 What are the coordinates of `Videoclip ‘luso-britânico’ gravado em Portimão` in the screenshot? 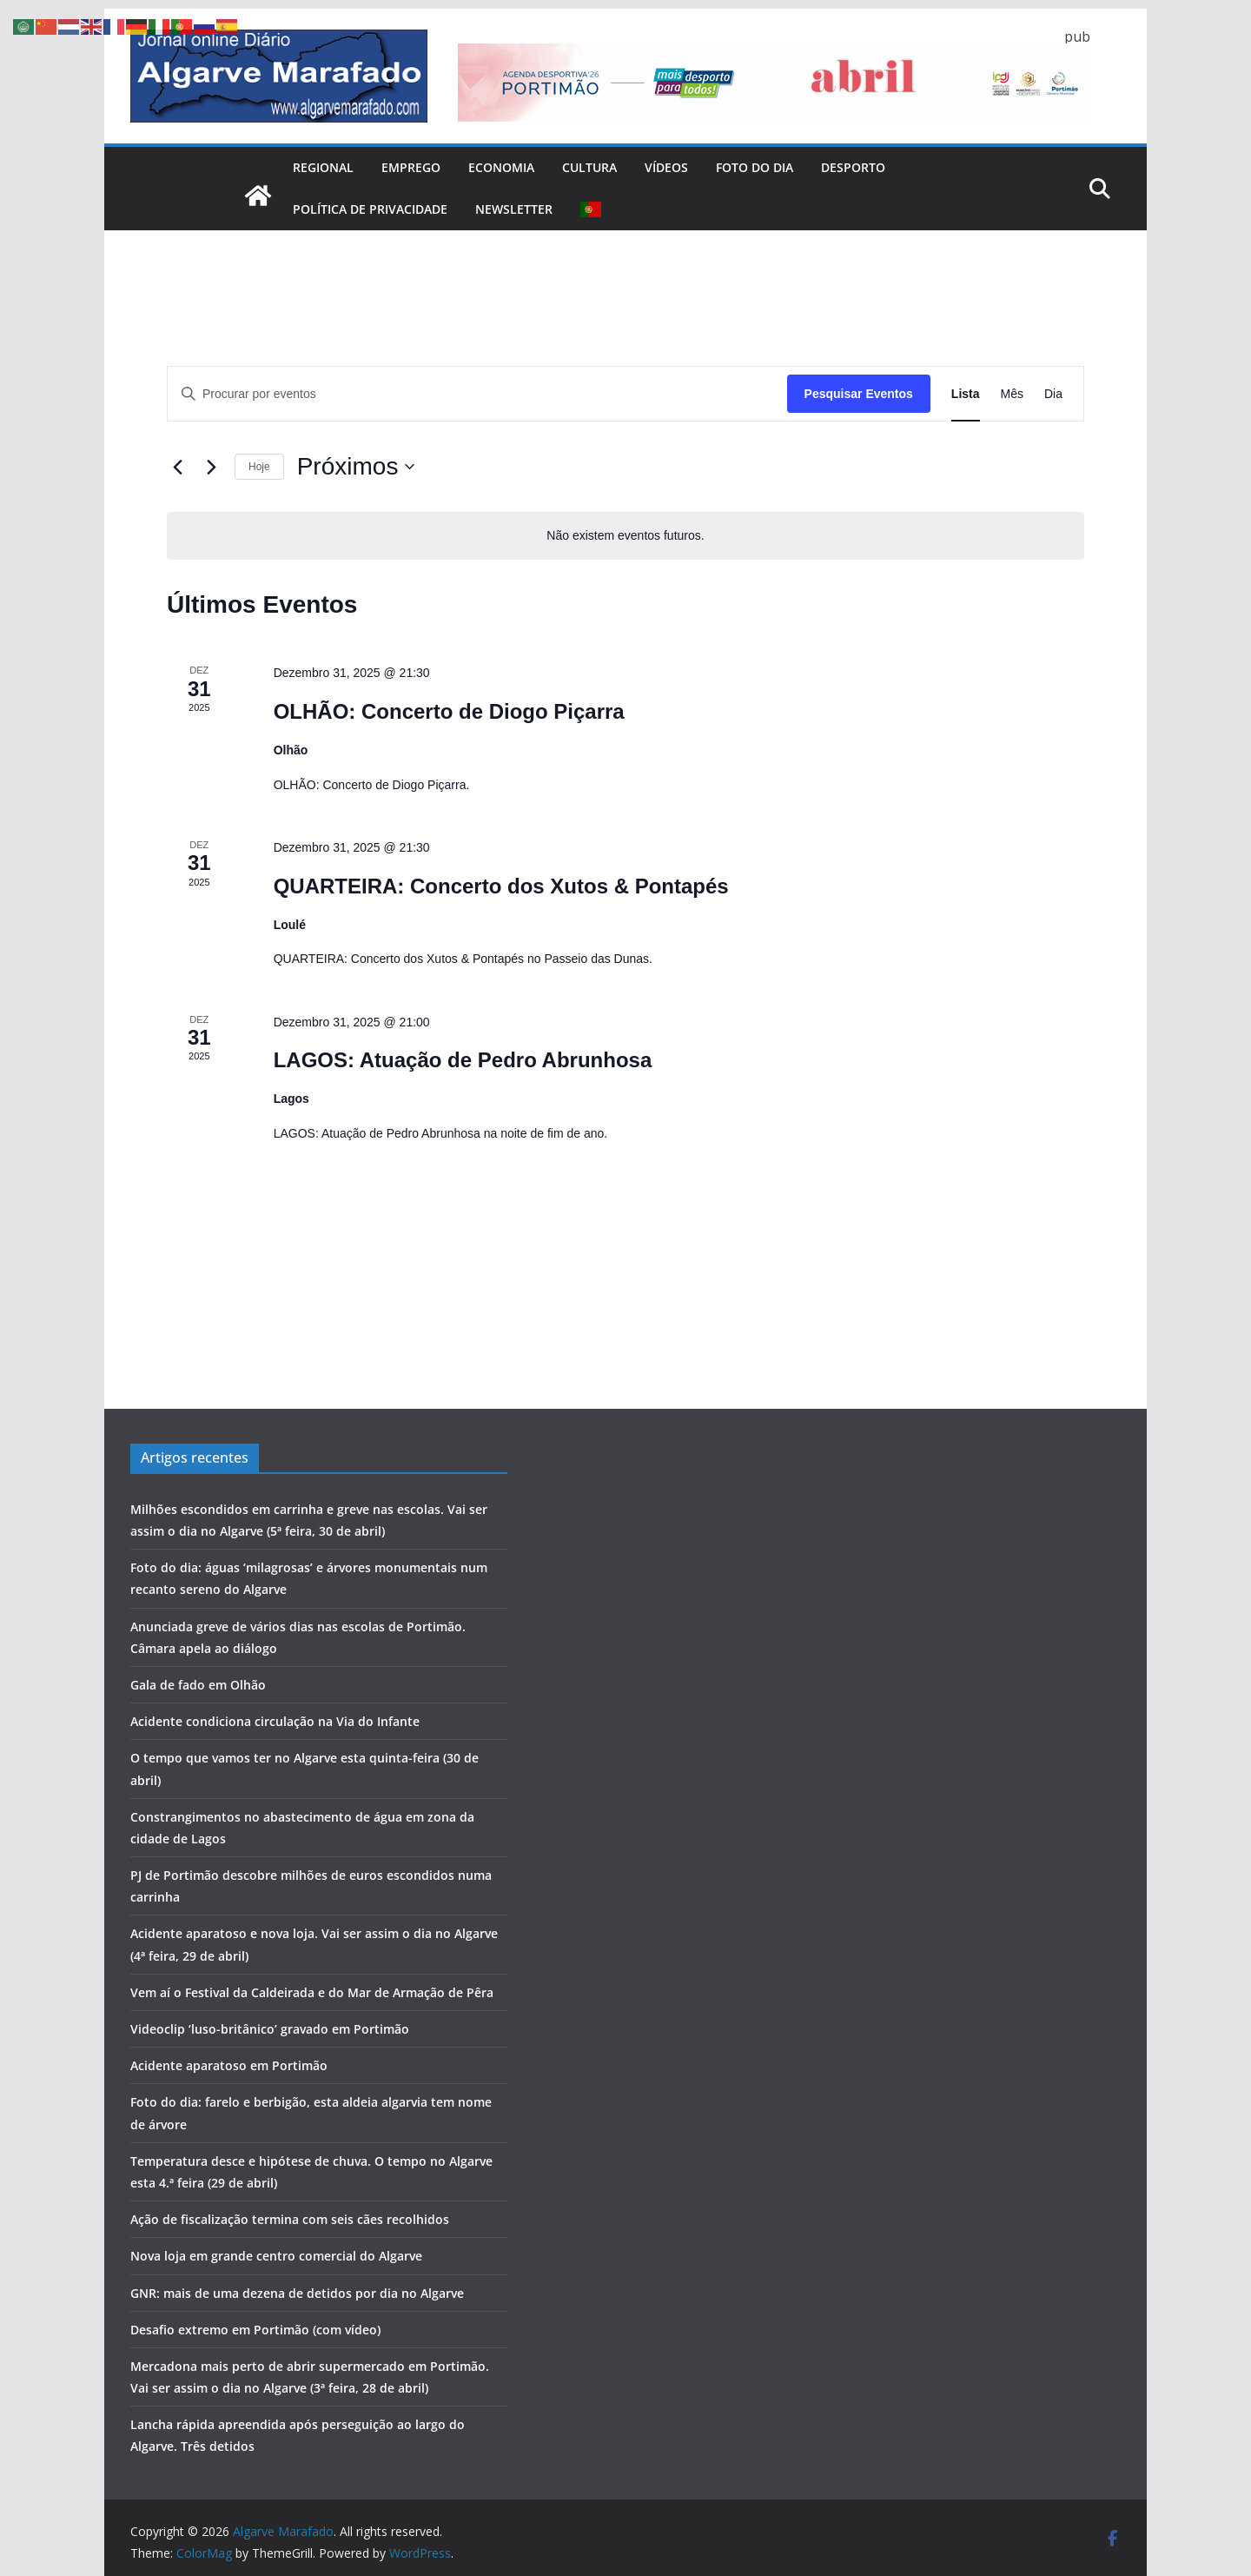 It's located at (269, 2029).